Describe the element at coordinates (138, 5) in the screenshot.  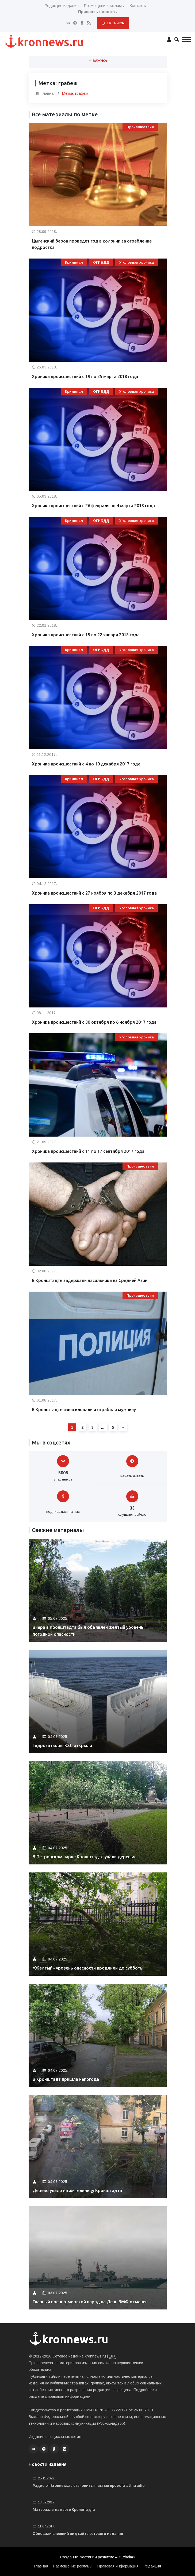
I see `Контакты` at that location.